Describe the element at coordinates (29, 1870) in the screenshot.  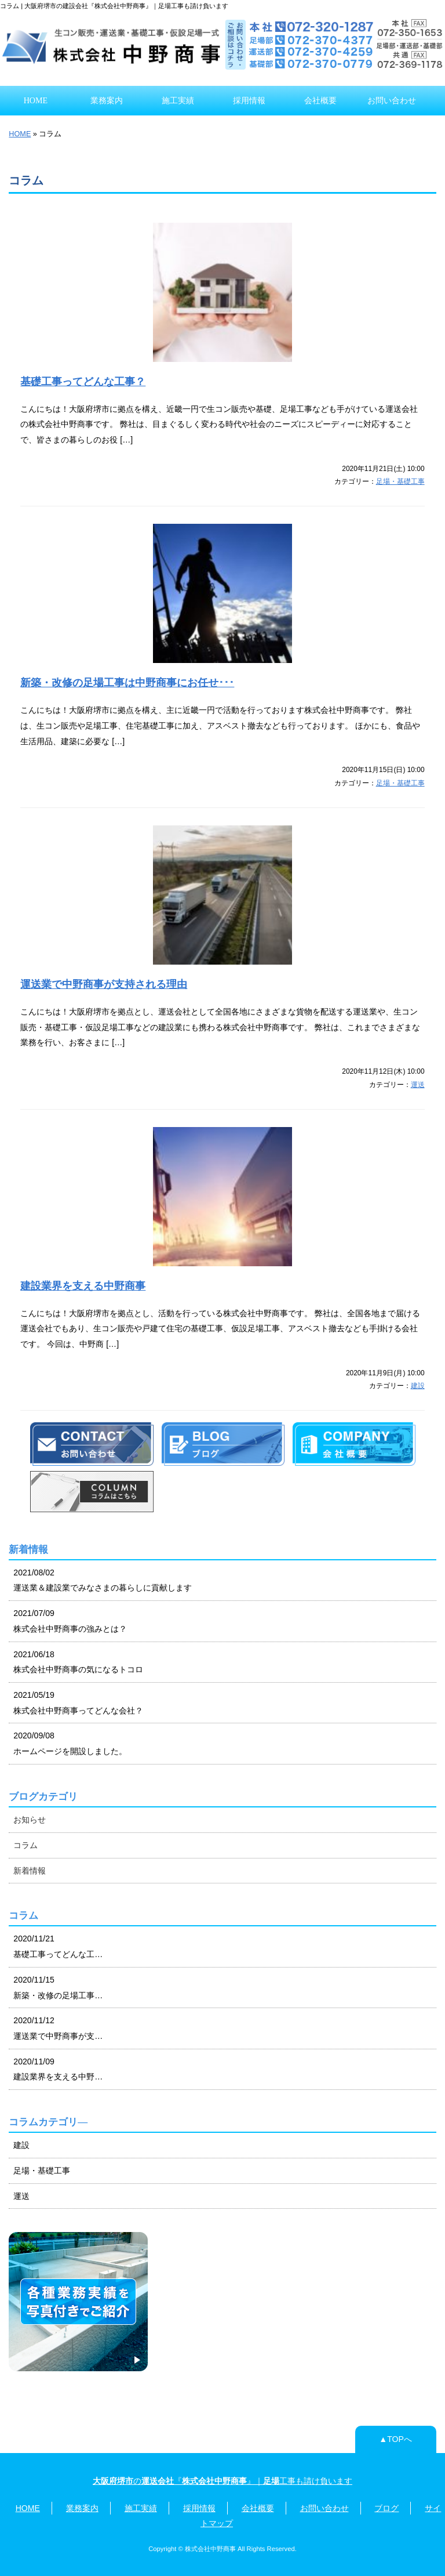
I see `新着情報` at that location.